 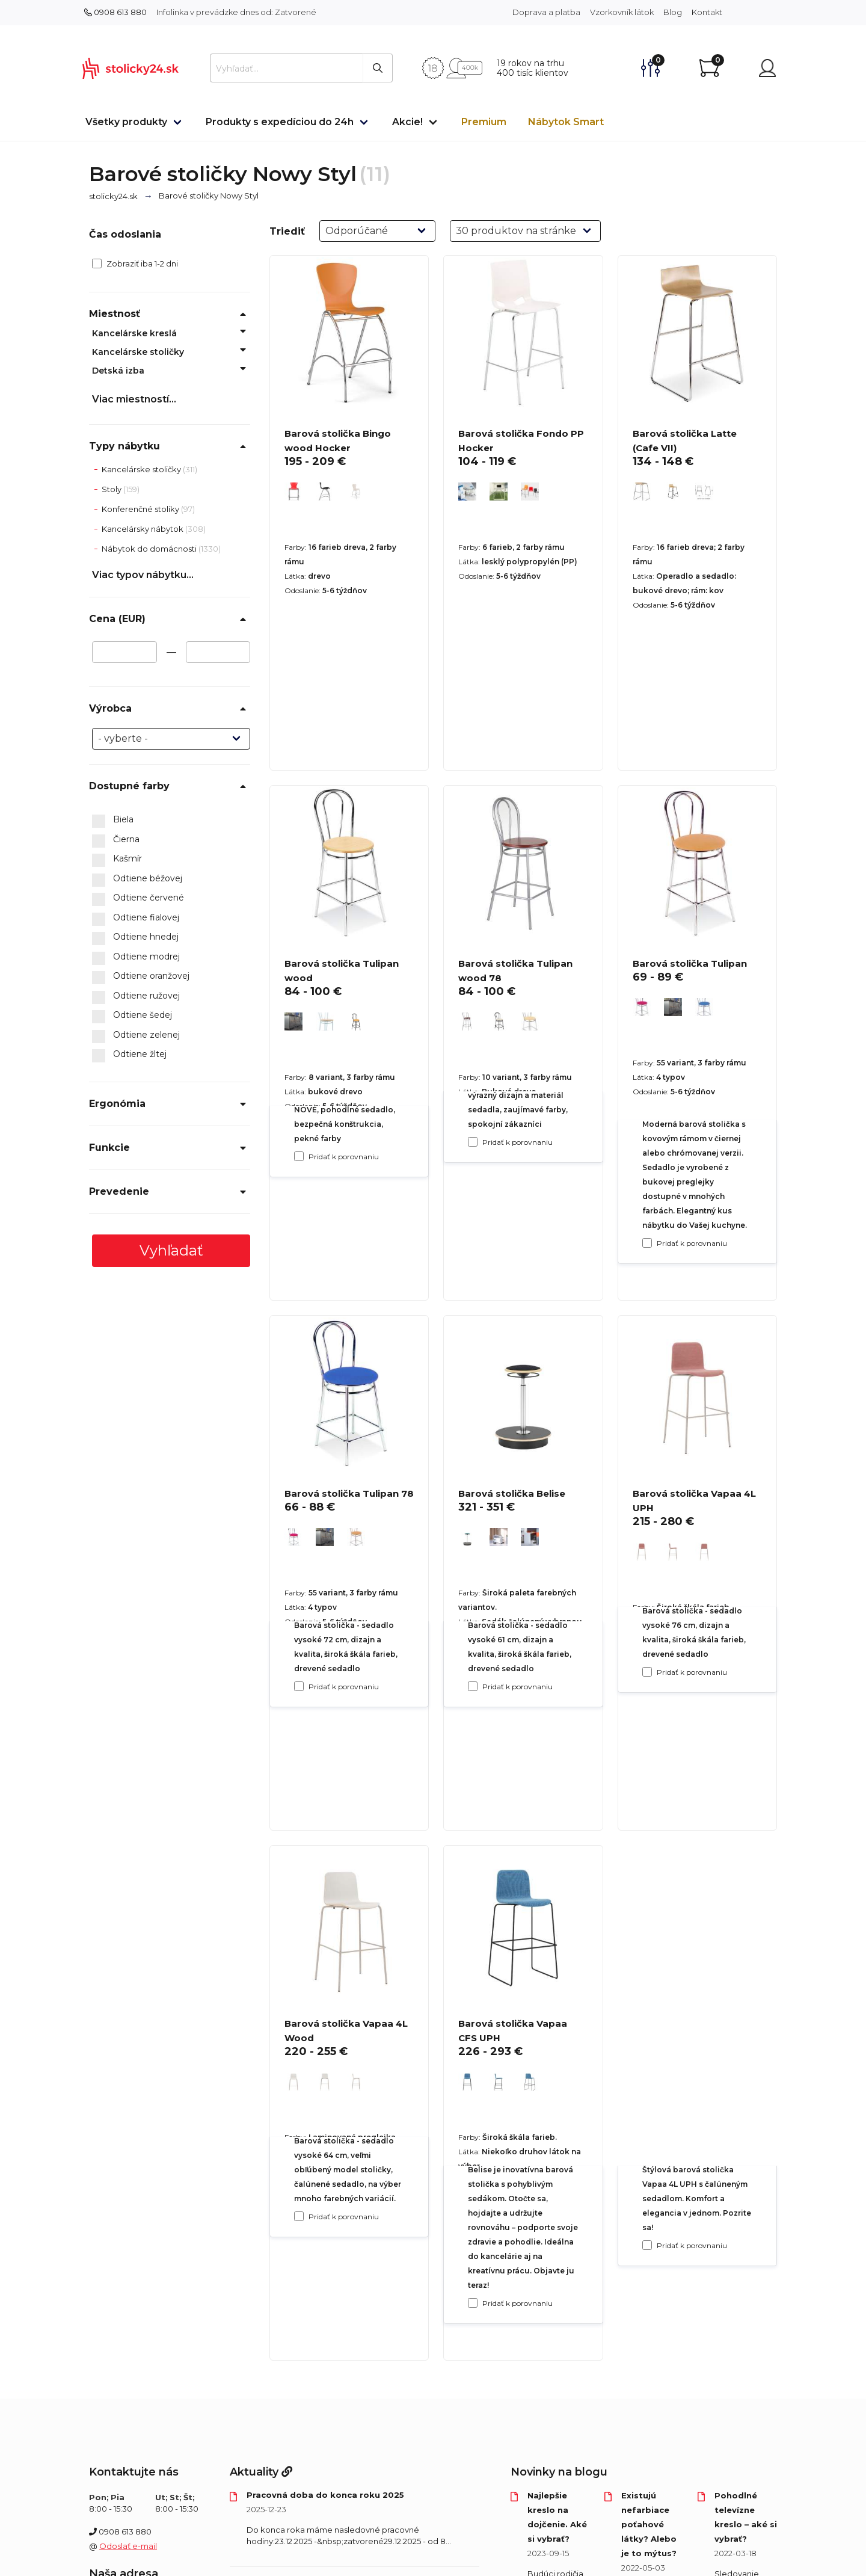 What do you see at coordinates (134, 333) in the screenshot?
I see `Kancelárske kreslá` at bounding box center [134, 333].